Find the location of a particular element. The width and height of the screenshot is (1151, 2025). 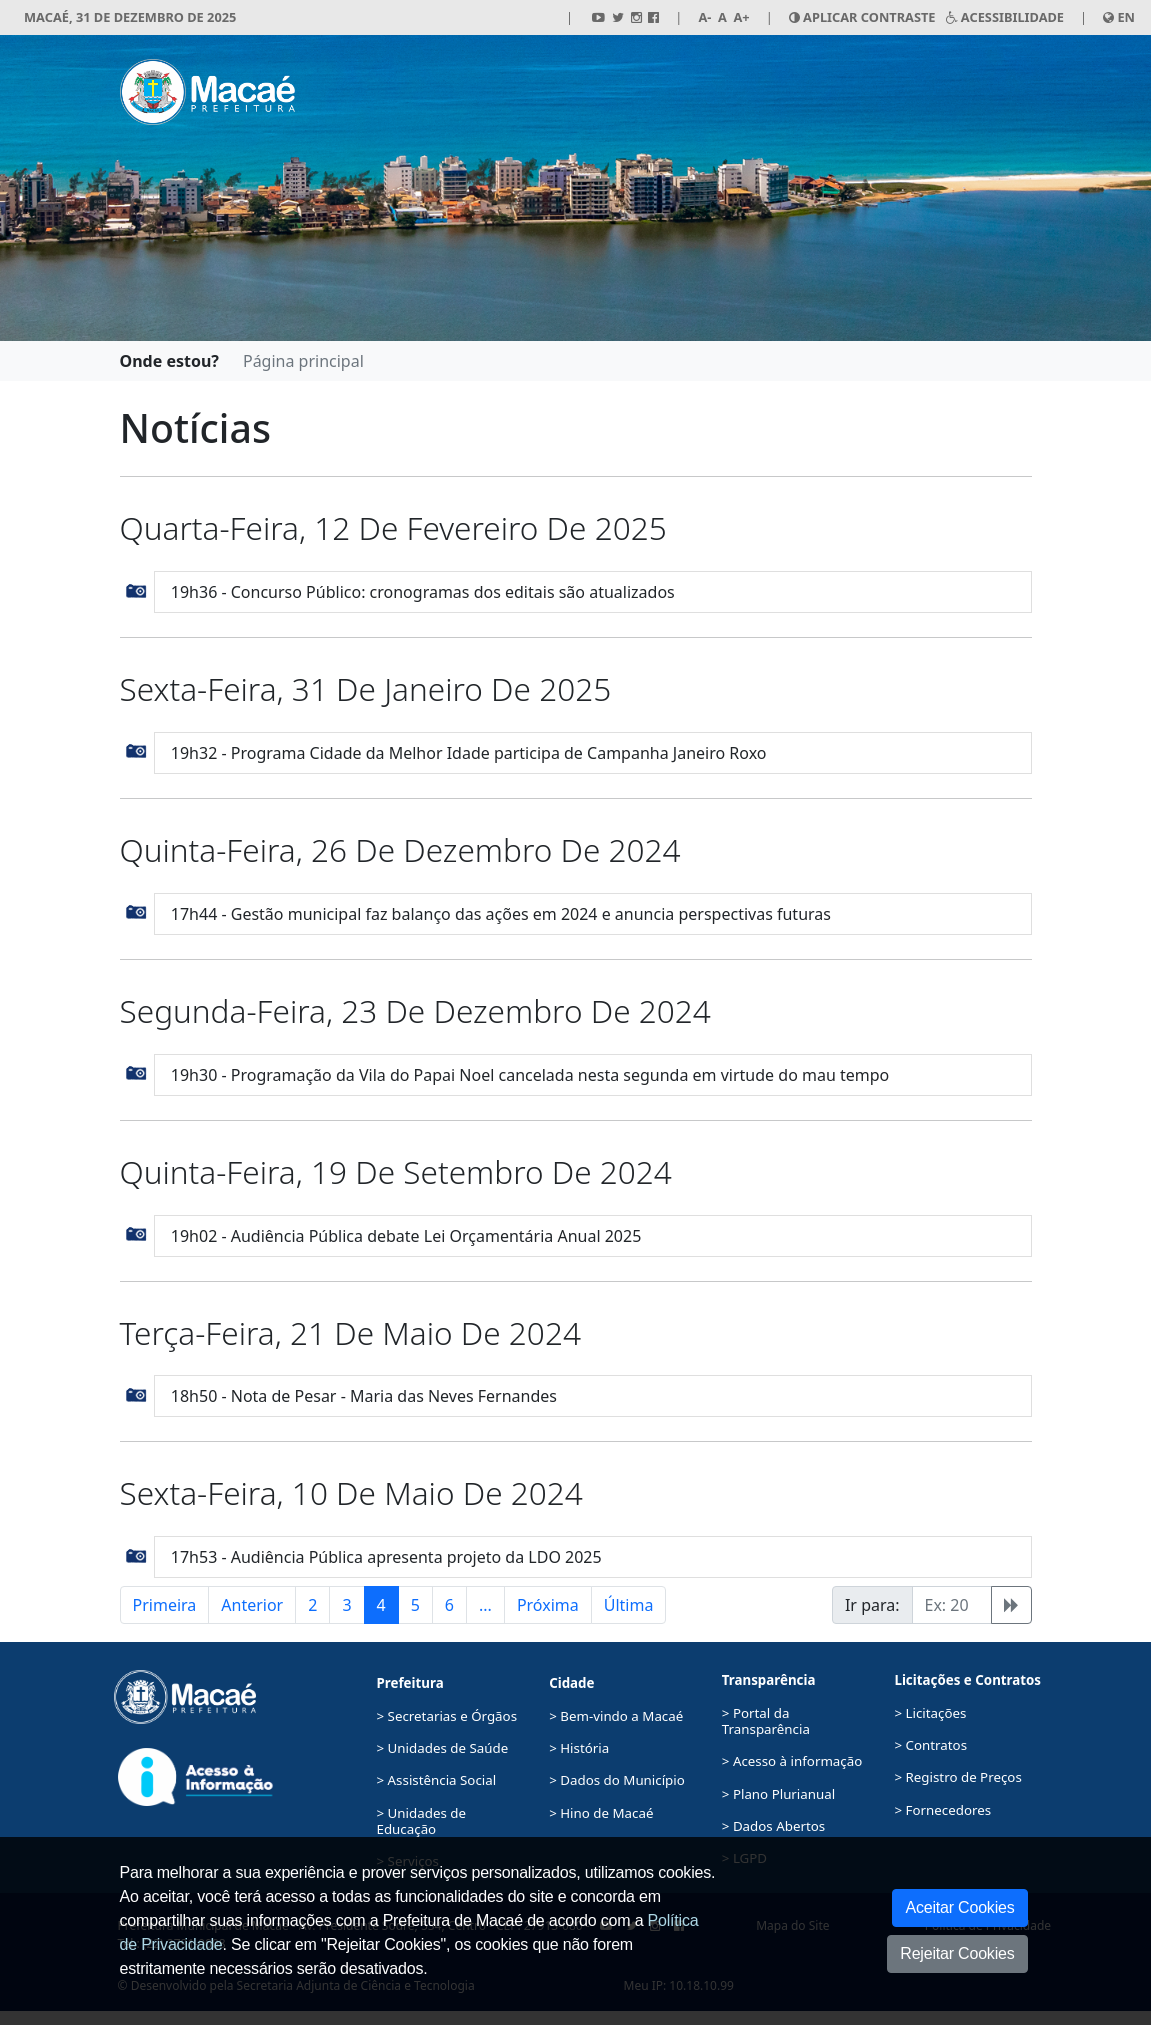

[button] is located at coordinates (136, 589).